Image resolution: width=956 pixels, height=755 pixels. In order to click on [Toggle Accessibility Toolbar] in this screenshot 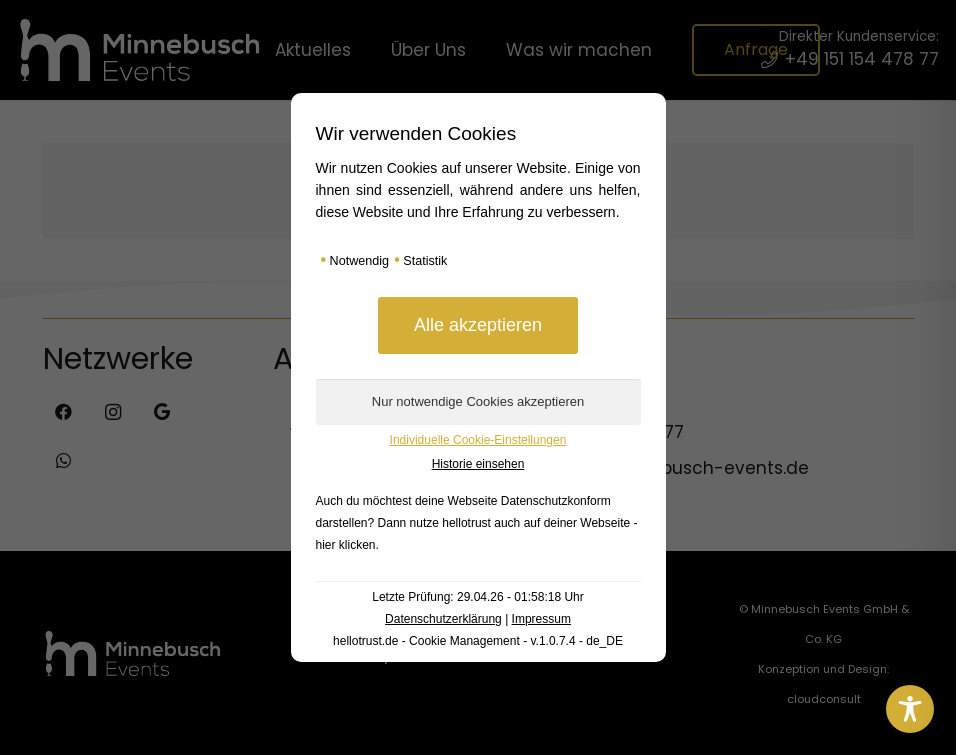, I will do `click(910, 709)`.